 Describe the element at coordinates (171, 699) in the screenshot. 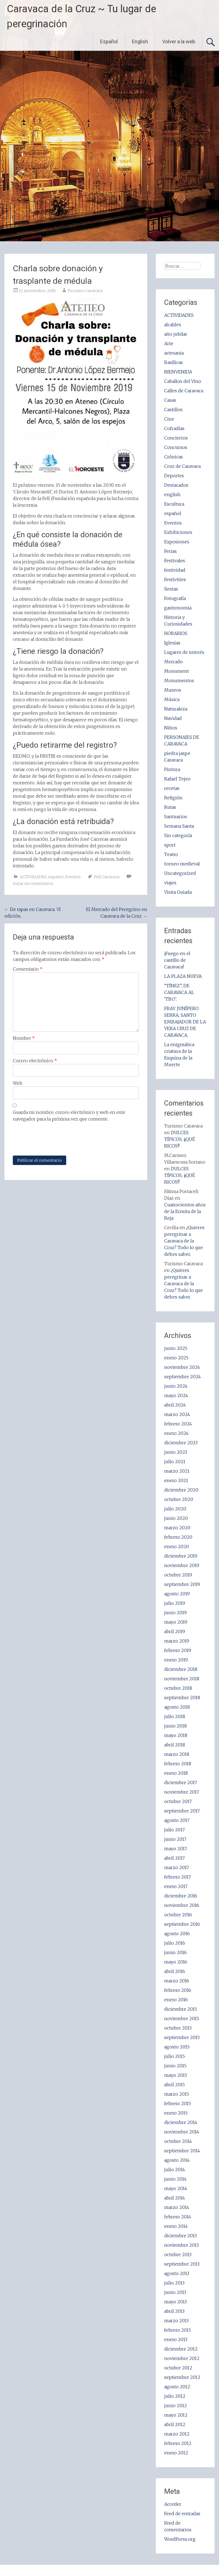

I see `Música` at that location.